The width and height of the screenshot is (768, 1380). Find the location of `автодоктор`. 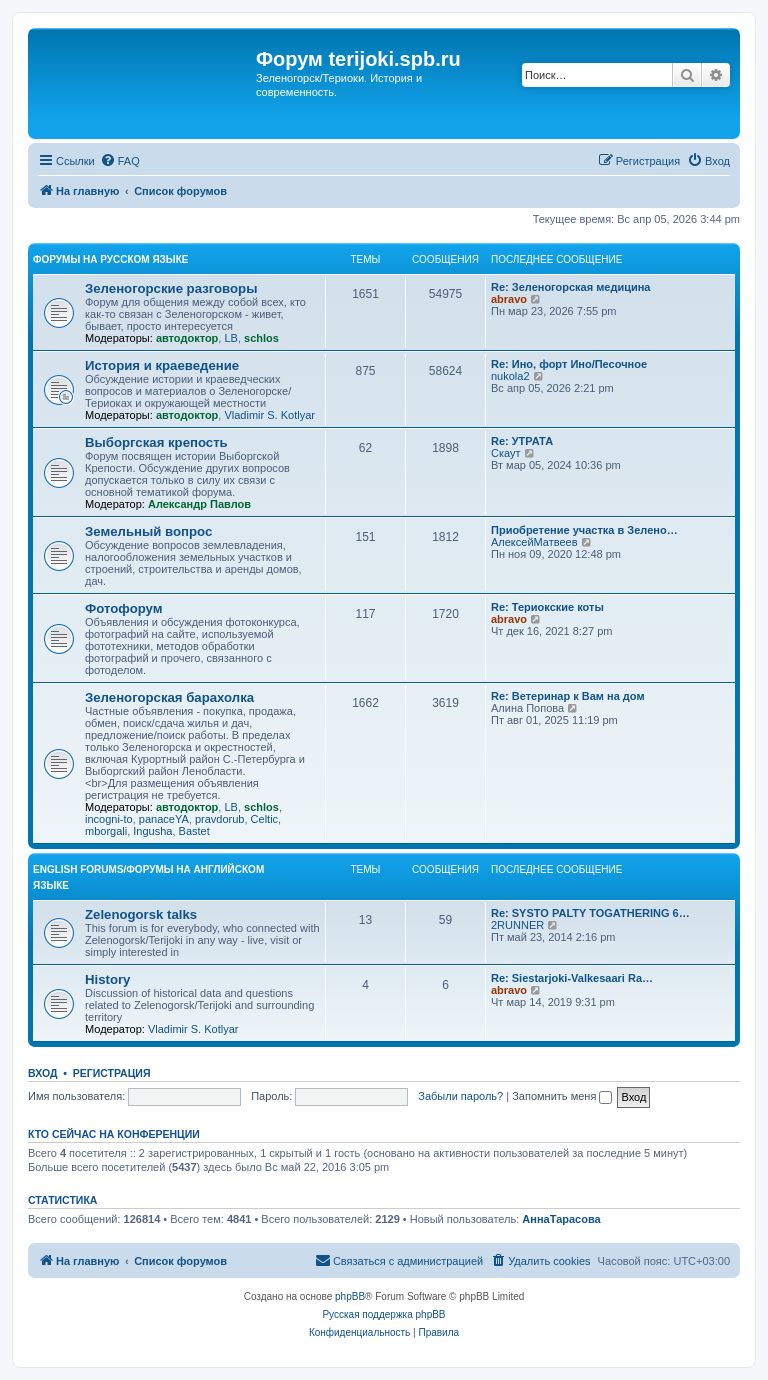

автодоктор is located at coordinates (187, 338).